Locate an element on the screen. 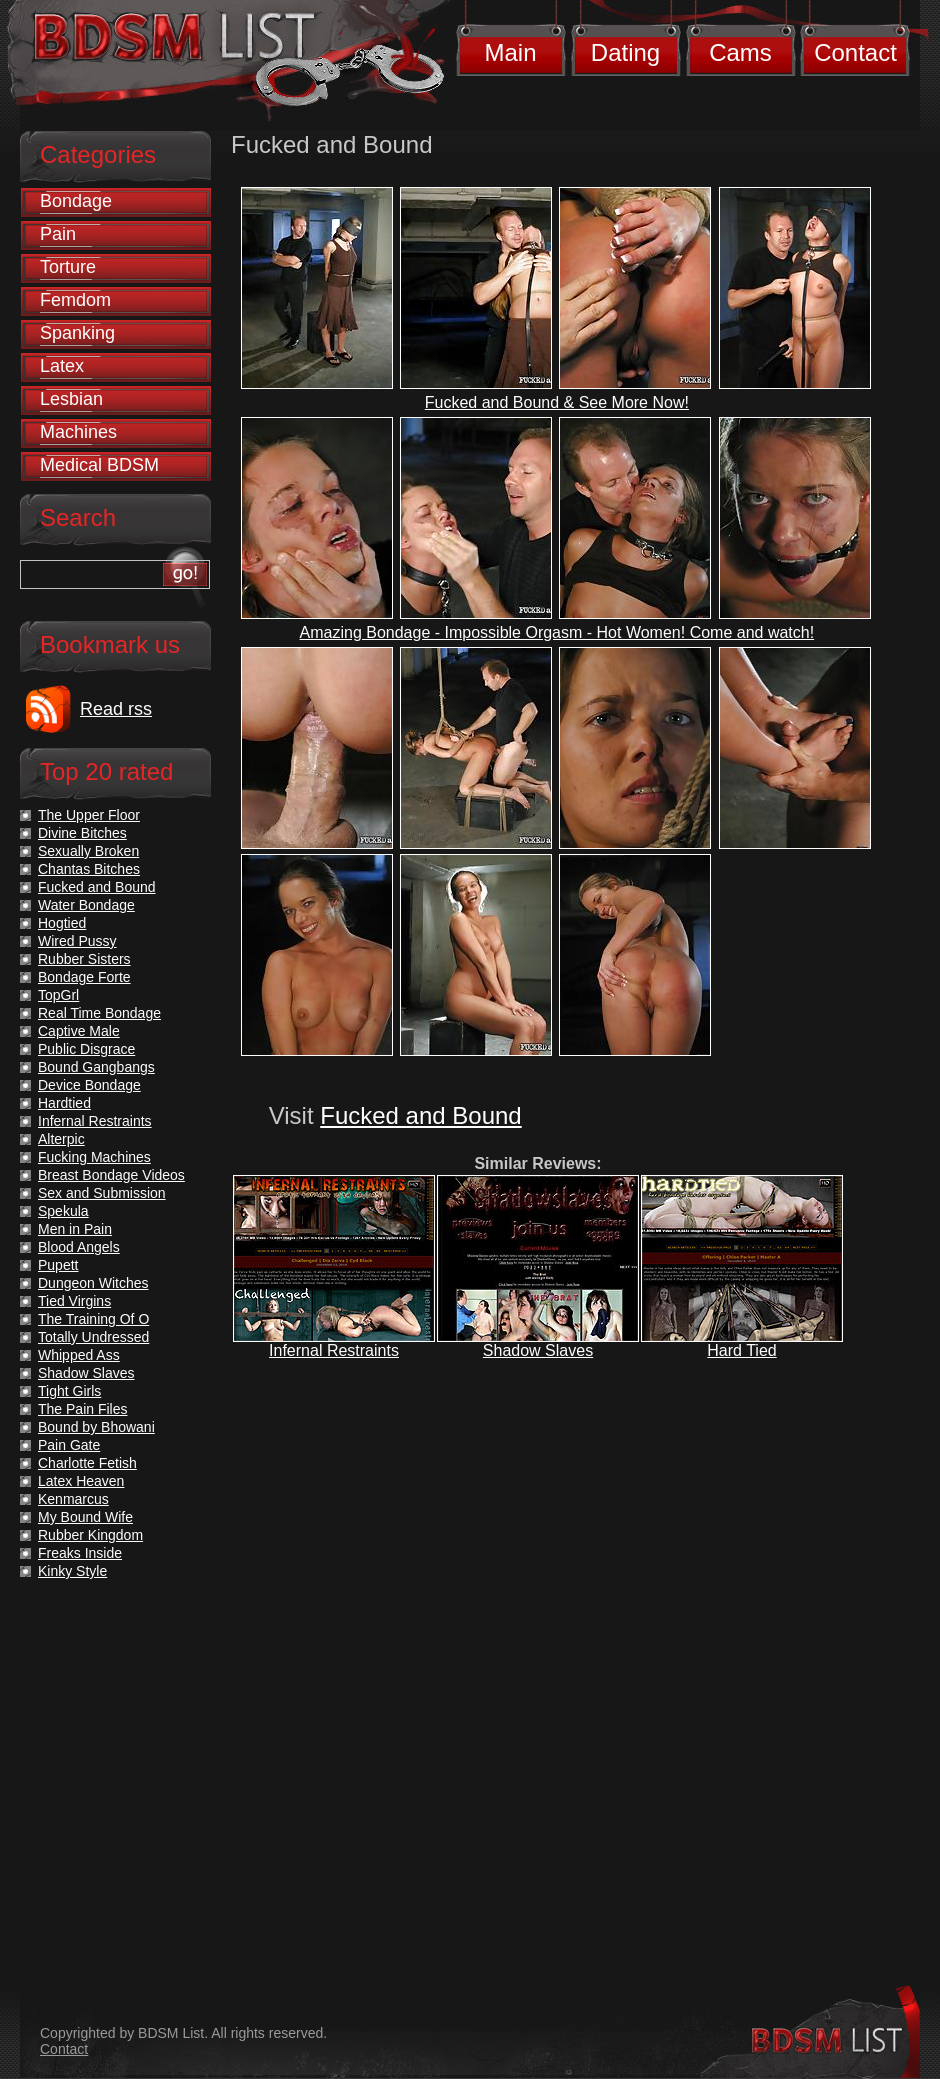 The image size is (940, 2079). Sexually Broken is located at coordinates (88, 851).